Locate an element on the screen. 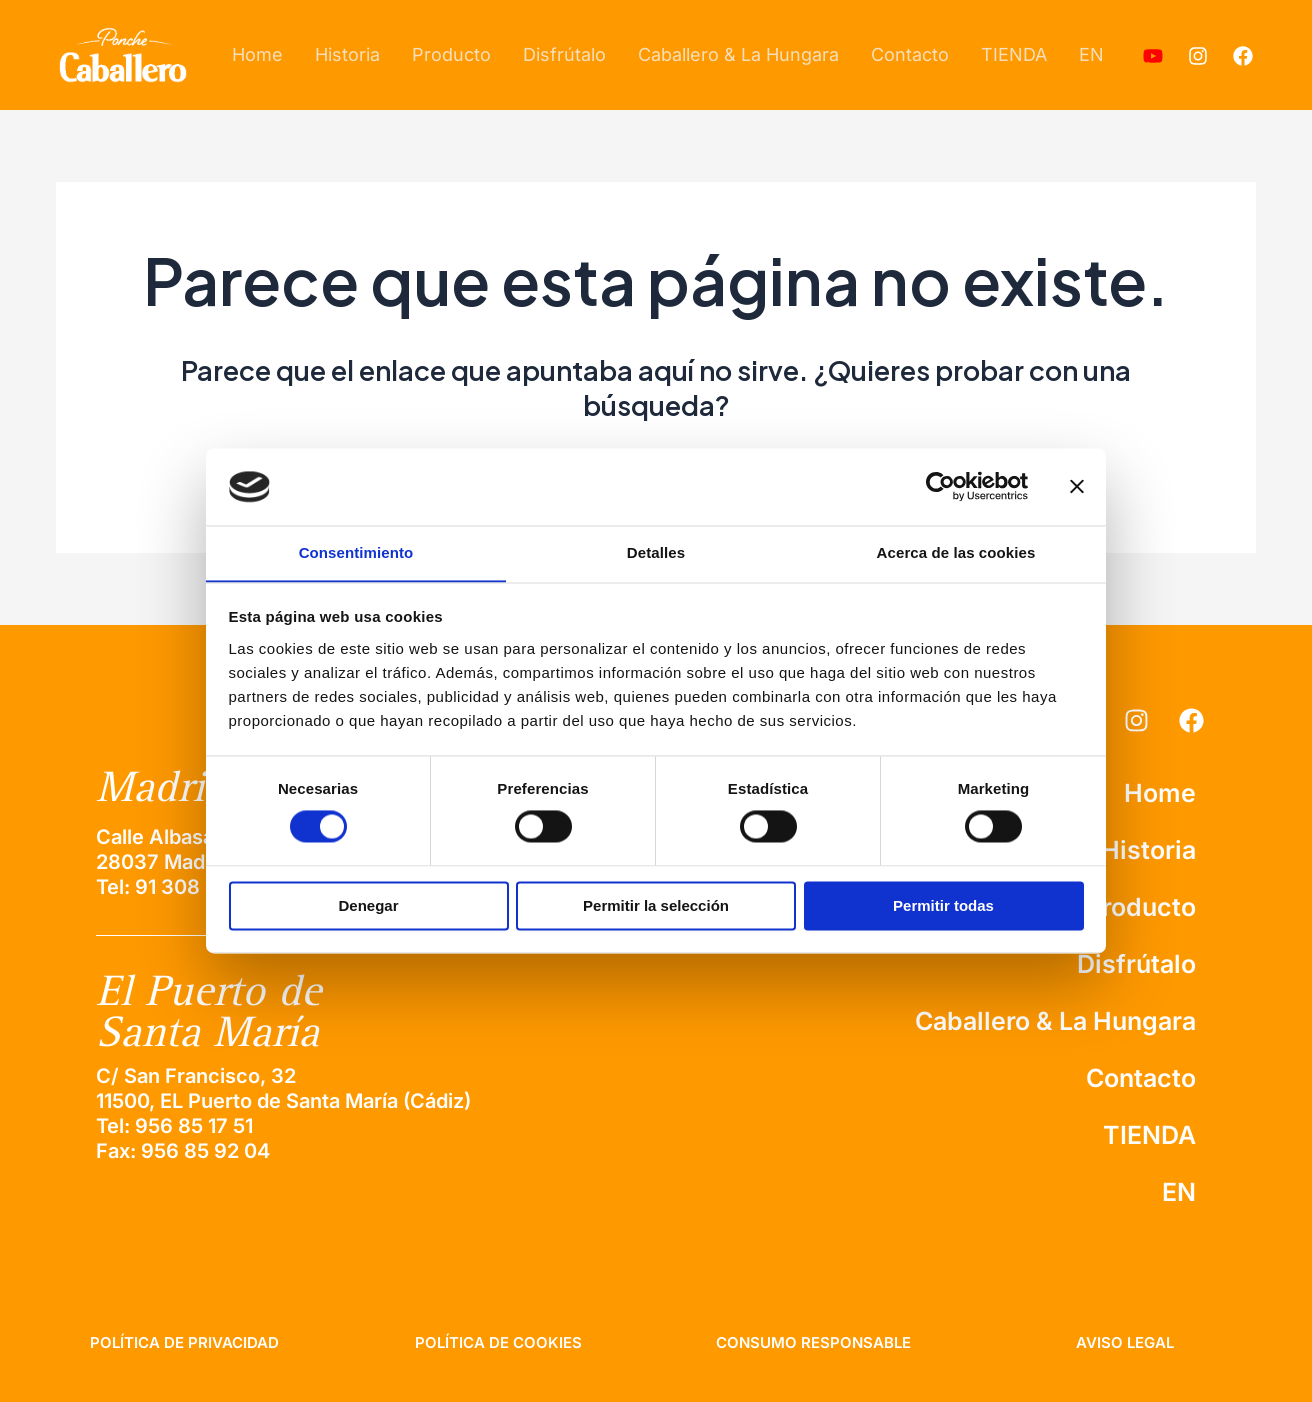 Image resolution: width=1312 pixels, height=1402 pixels. aviso legal is located at coordinates (1125, 1342).